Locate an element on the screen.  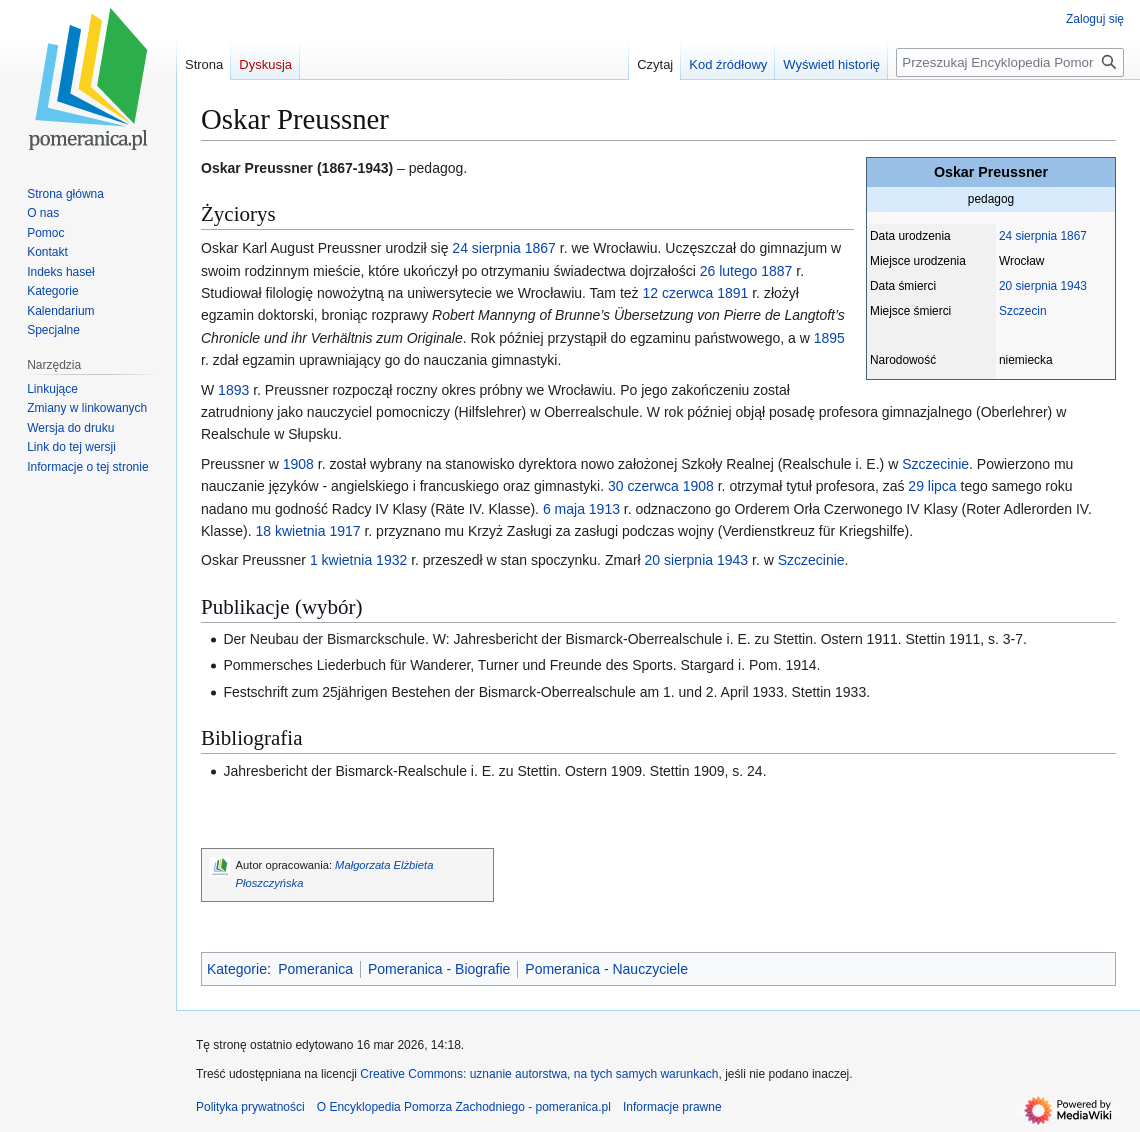
O Encyklopedia Pomorza Zachodniego - pomeranica.pl is located at coordinates (464, 1107).